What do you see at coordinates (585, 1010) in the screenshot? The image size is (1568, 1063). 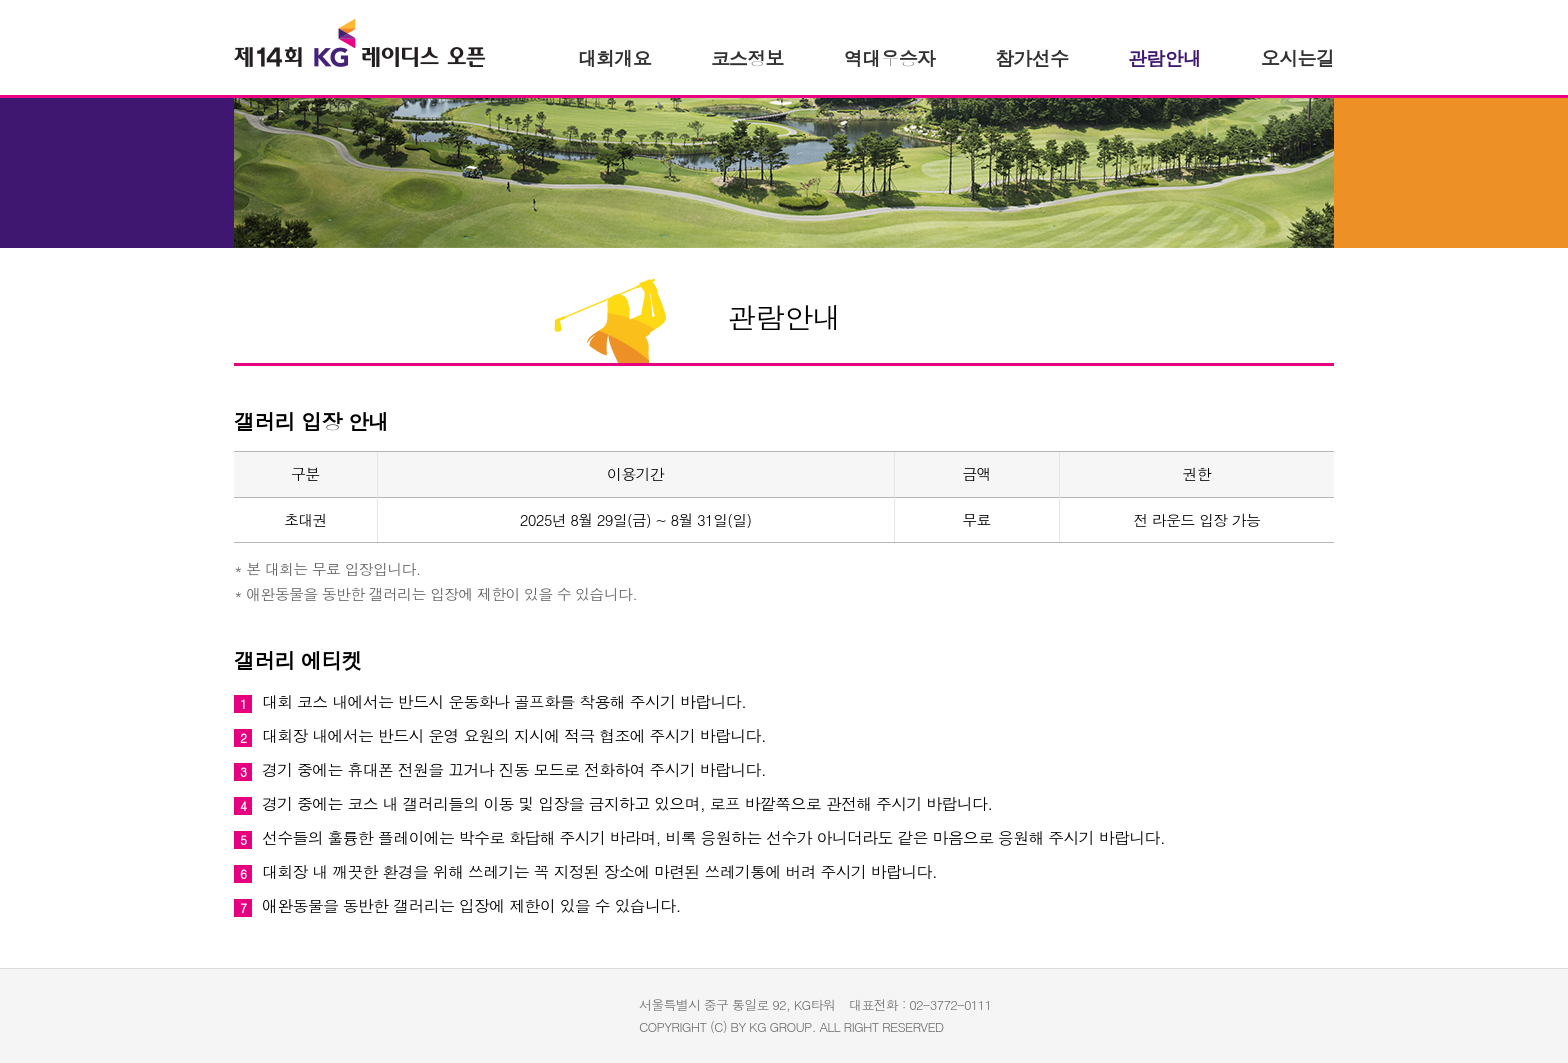 I see `이데일리` at bounding box center [585, 1010].